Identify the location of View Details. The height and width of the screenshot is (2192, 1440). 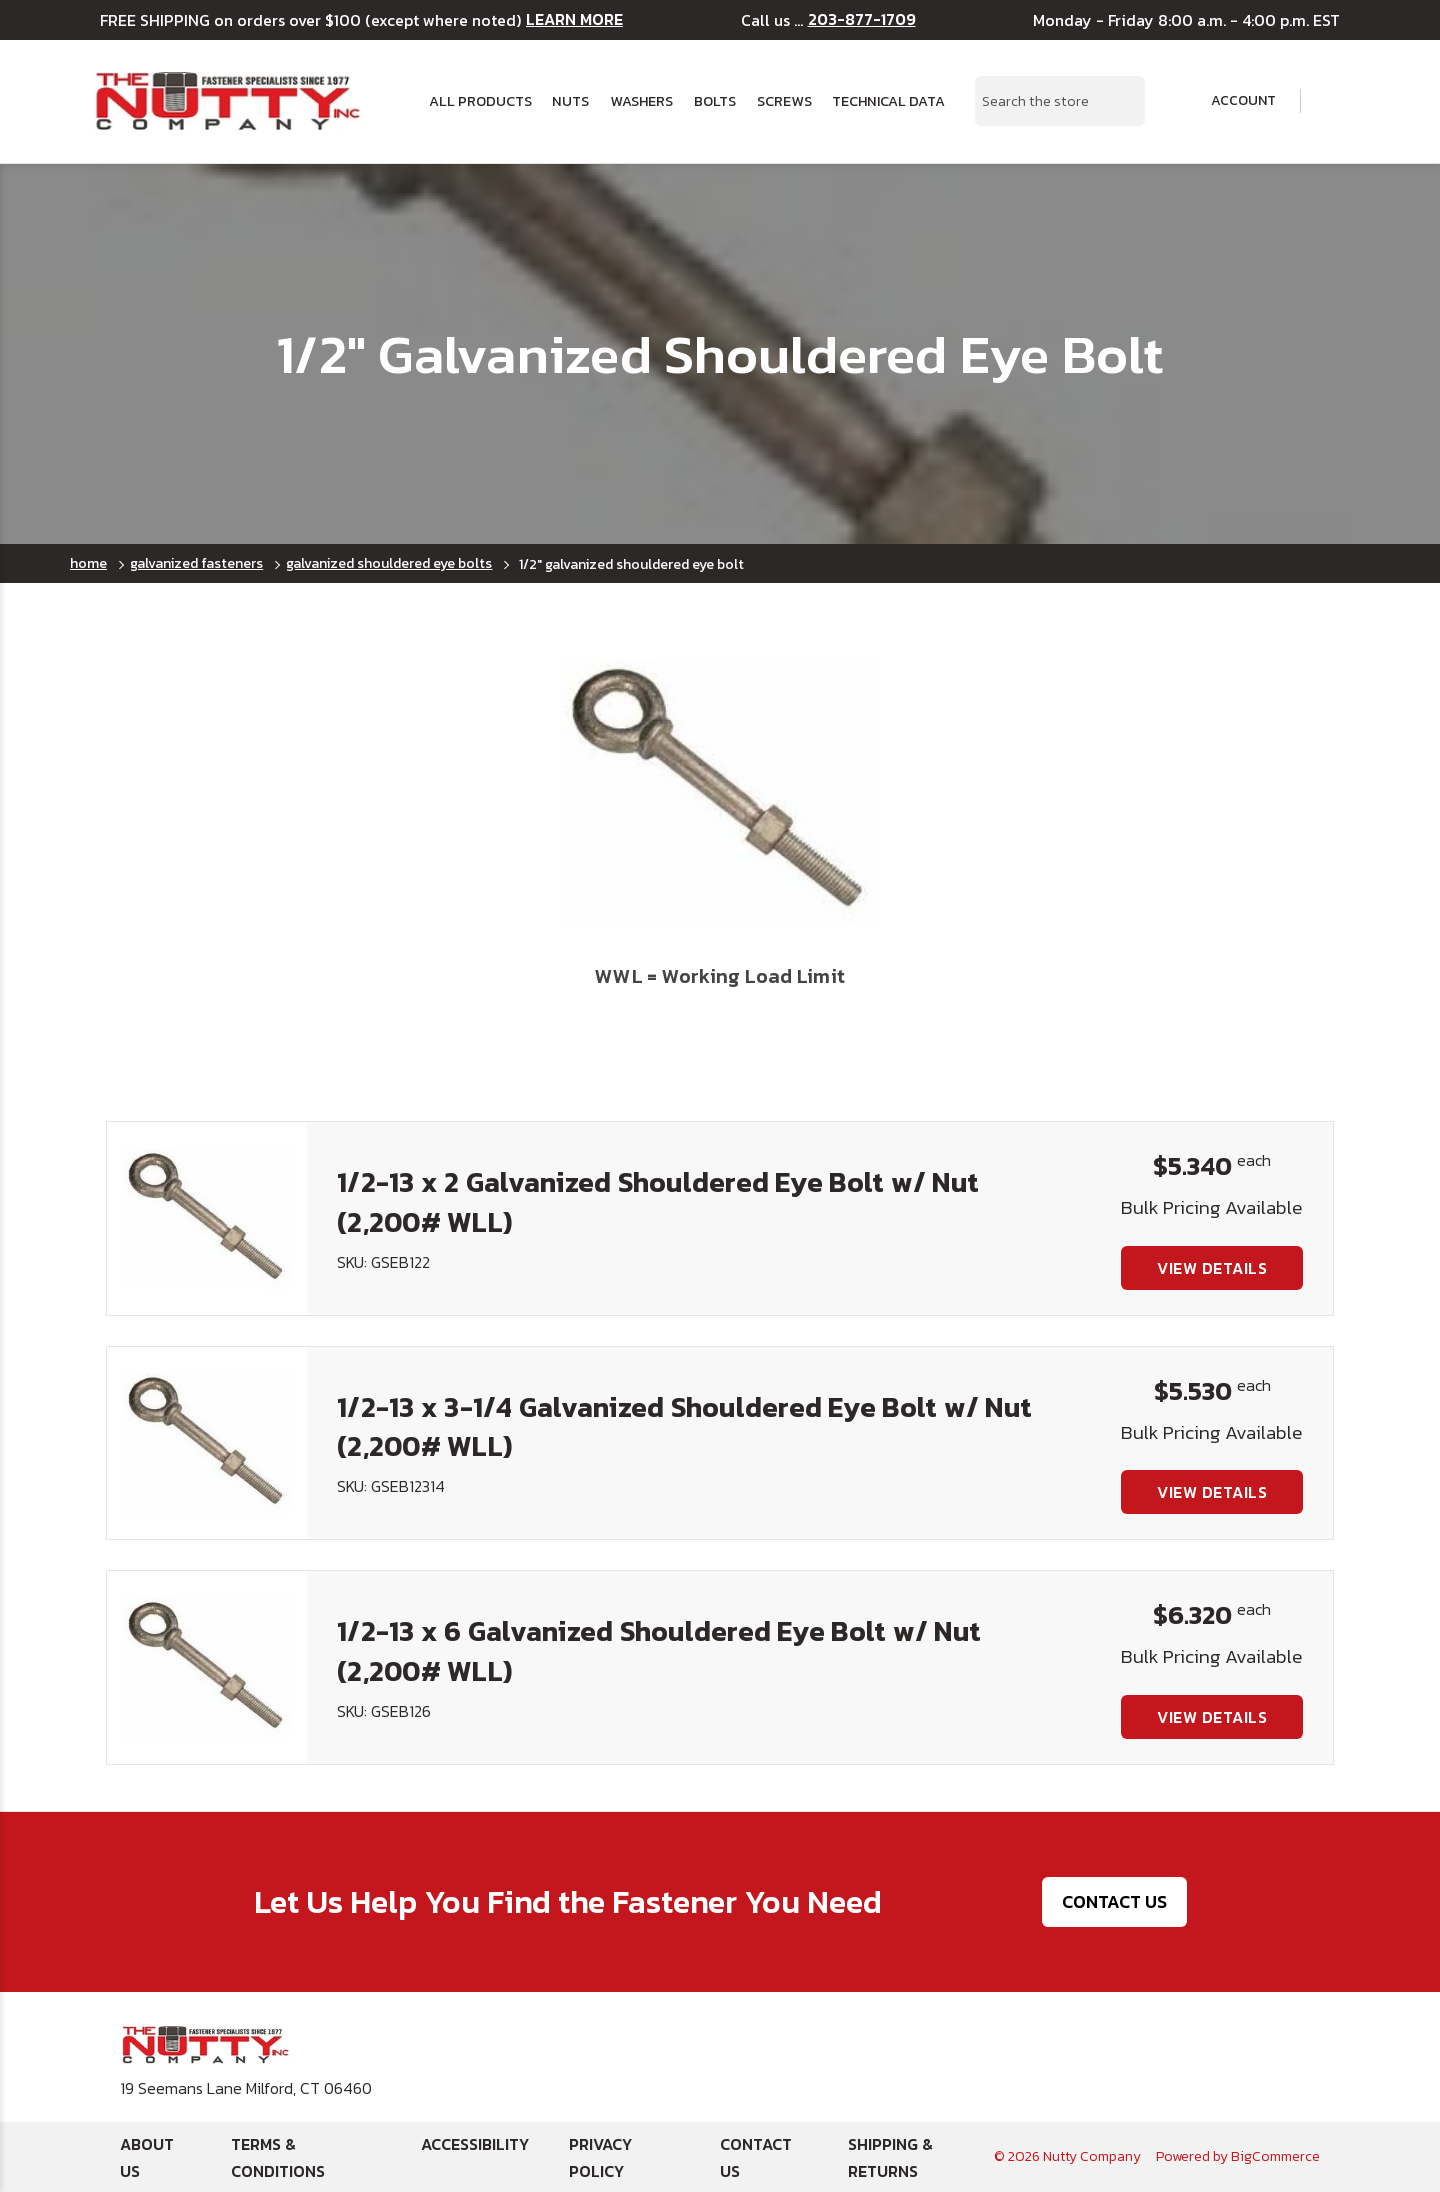
(1212, 1268).